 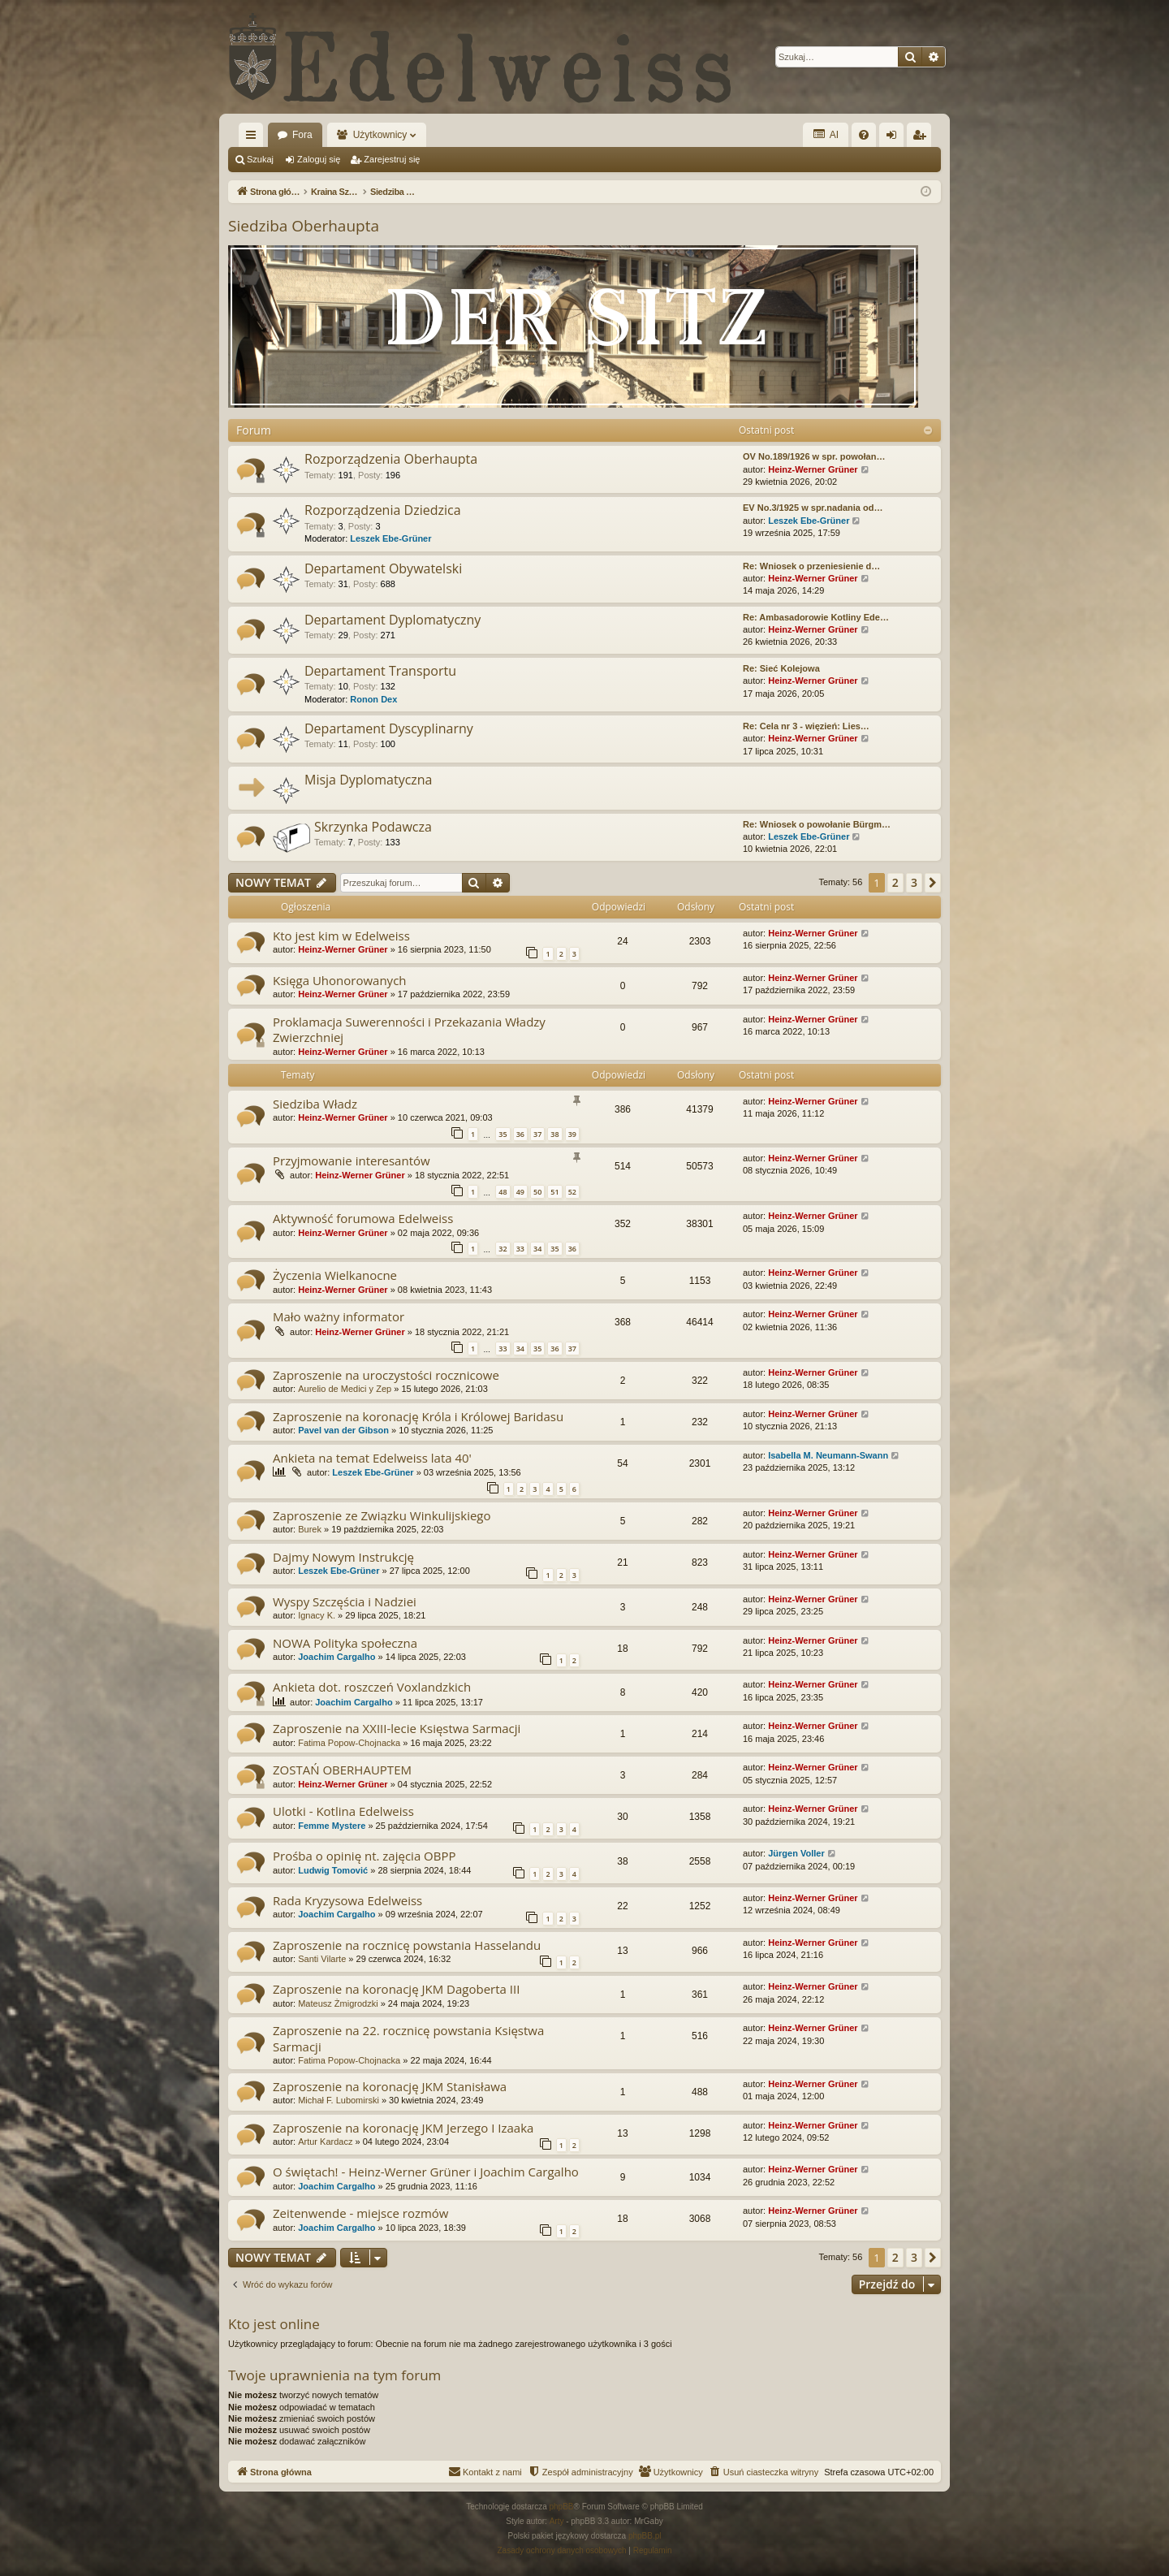 I want to click on Pavel van der Gibson, so click(x=343, y=1430).